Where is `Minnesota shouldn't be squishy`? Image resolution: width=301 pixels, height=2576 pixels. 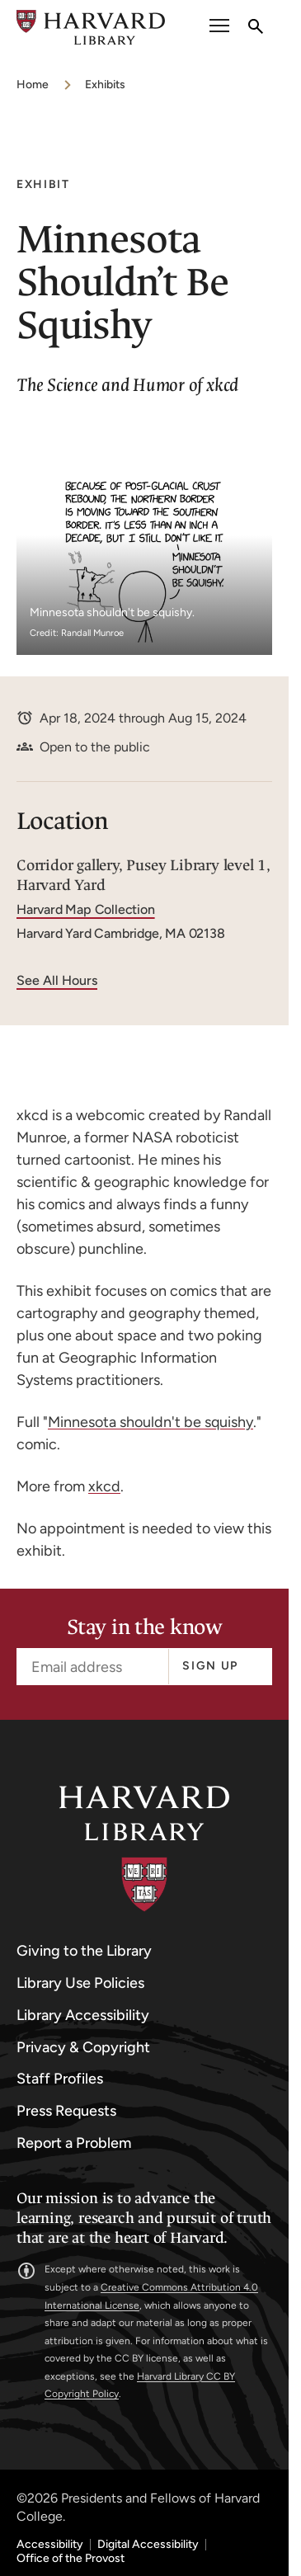
Minnesota shouldn't be squishy is located at coordinates (150, 1422).